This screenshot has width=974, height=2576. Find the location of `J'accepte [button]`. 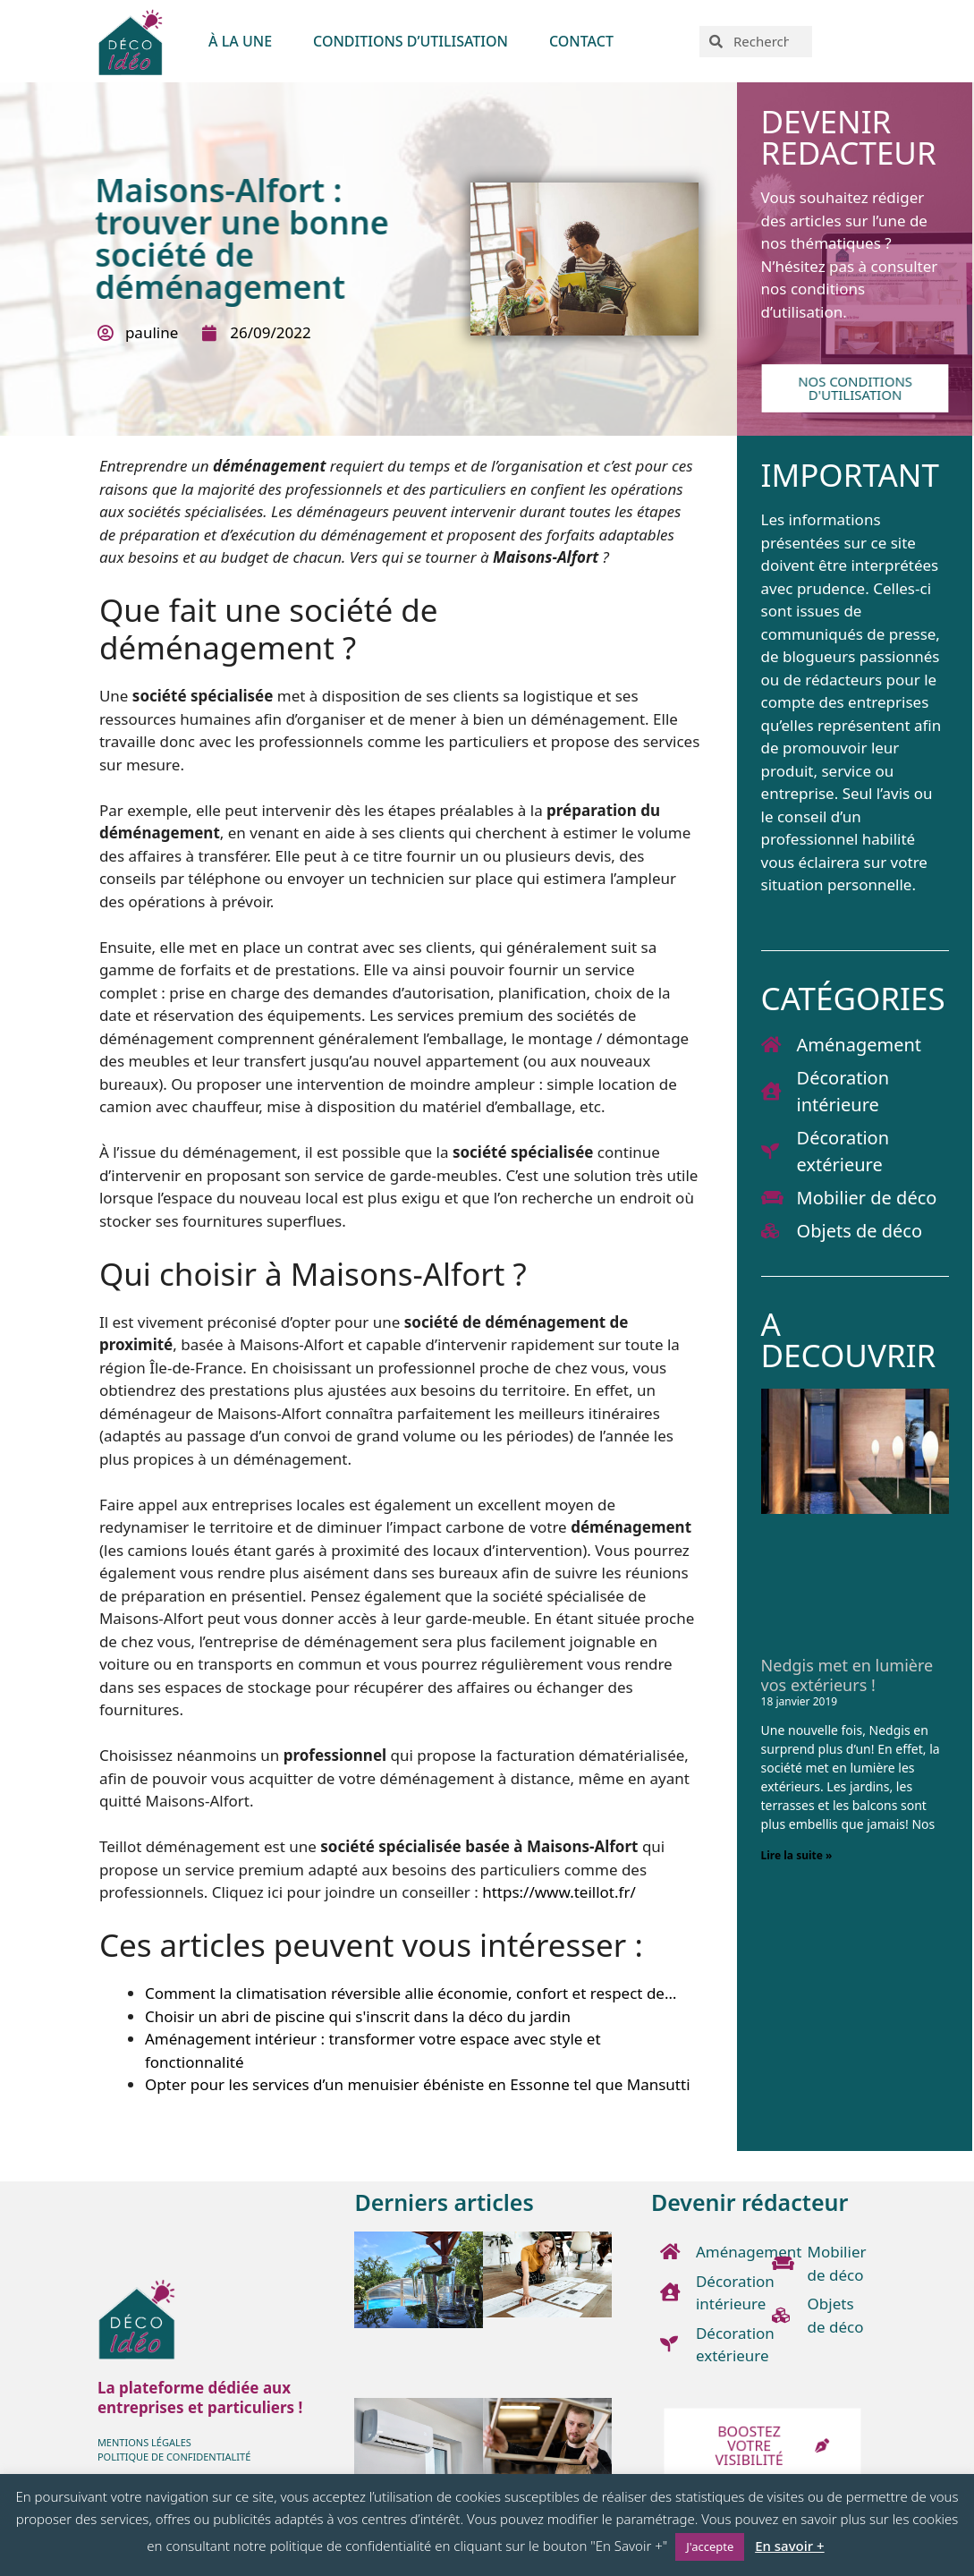

J'accepte [button] is located at coordinates (709, 2546).